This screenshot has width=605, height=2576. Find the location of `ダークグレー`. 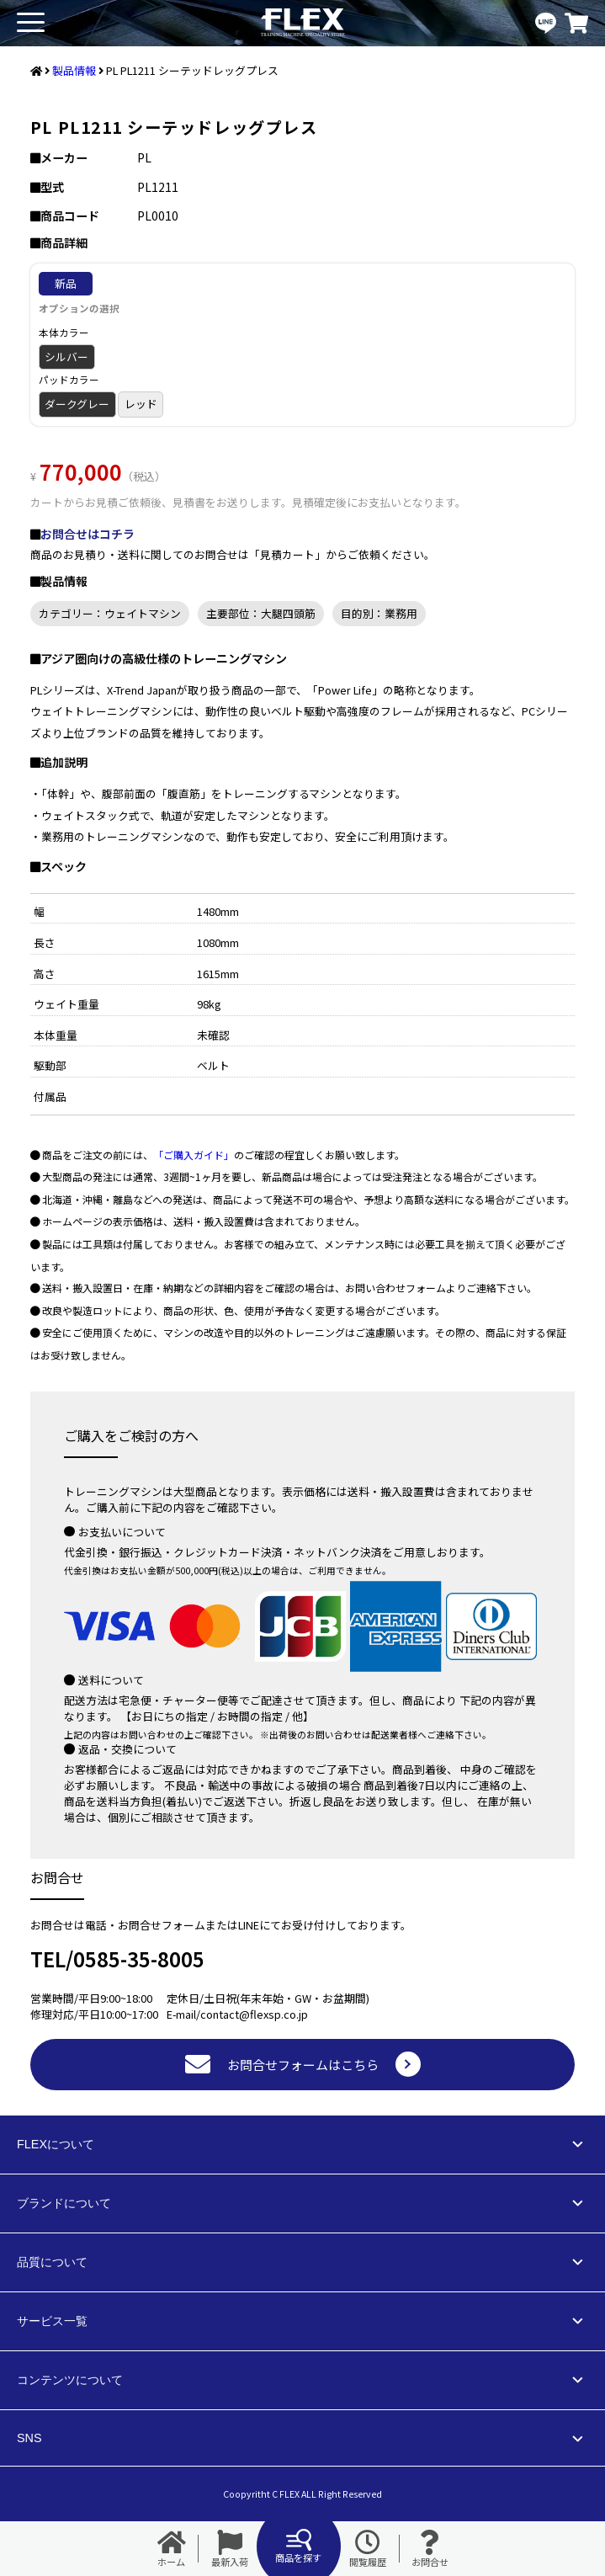

ダークグレー is located at coordinates (77, 404).